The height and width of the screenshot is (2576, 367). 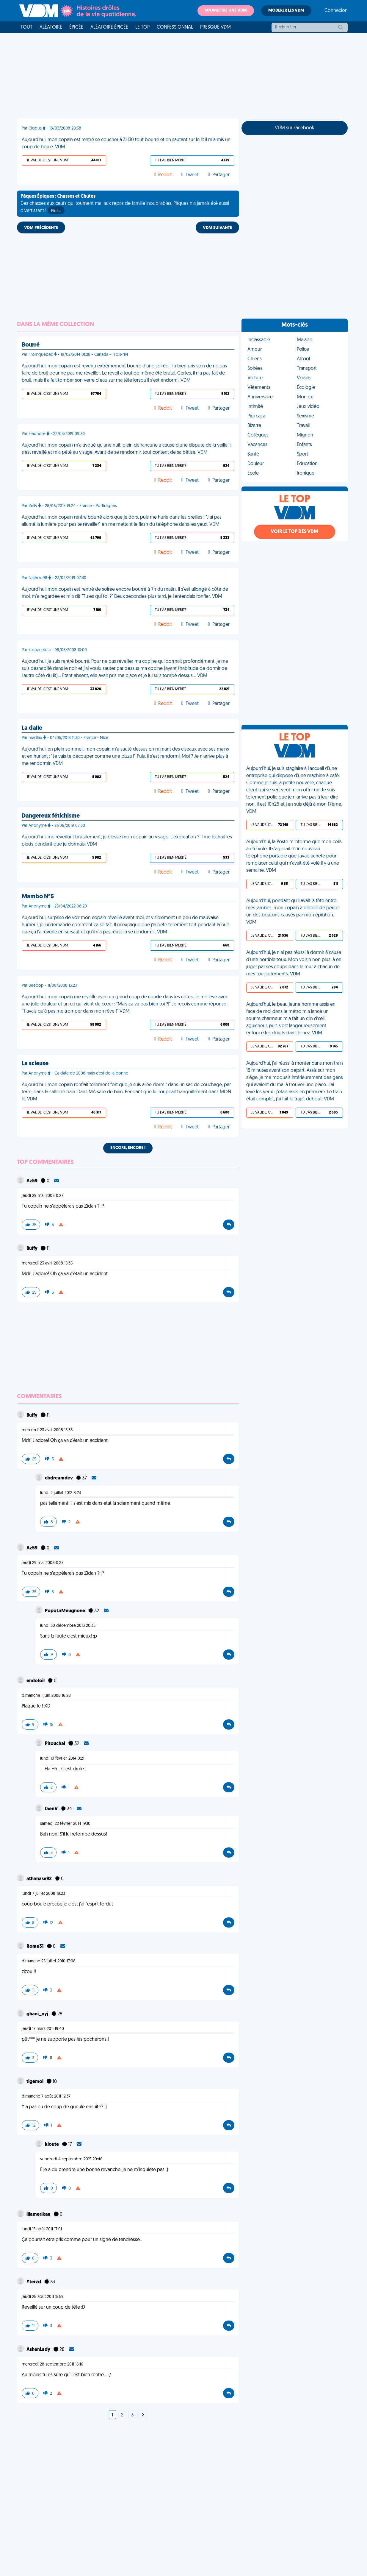 What do you see at coordinates (125, 204) in the screenshot?
I see `Des chasses aux œufs qui tournent mal aux repas de famille inoubliables, Pâques n'a jamais été aussi divertissant !` at bounding box center [125, 204].